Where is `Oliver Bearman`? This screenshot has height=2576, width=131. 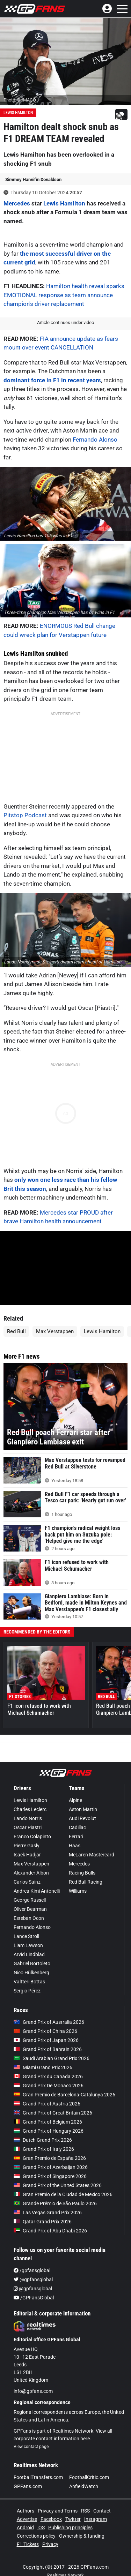 Oliver Bearman is located at coordinates (30, 1909).